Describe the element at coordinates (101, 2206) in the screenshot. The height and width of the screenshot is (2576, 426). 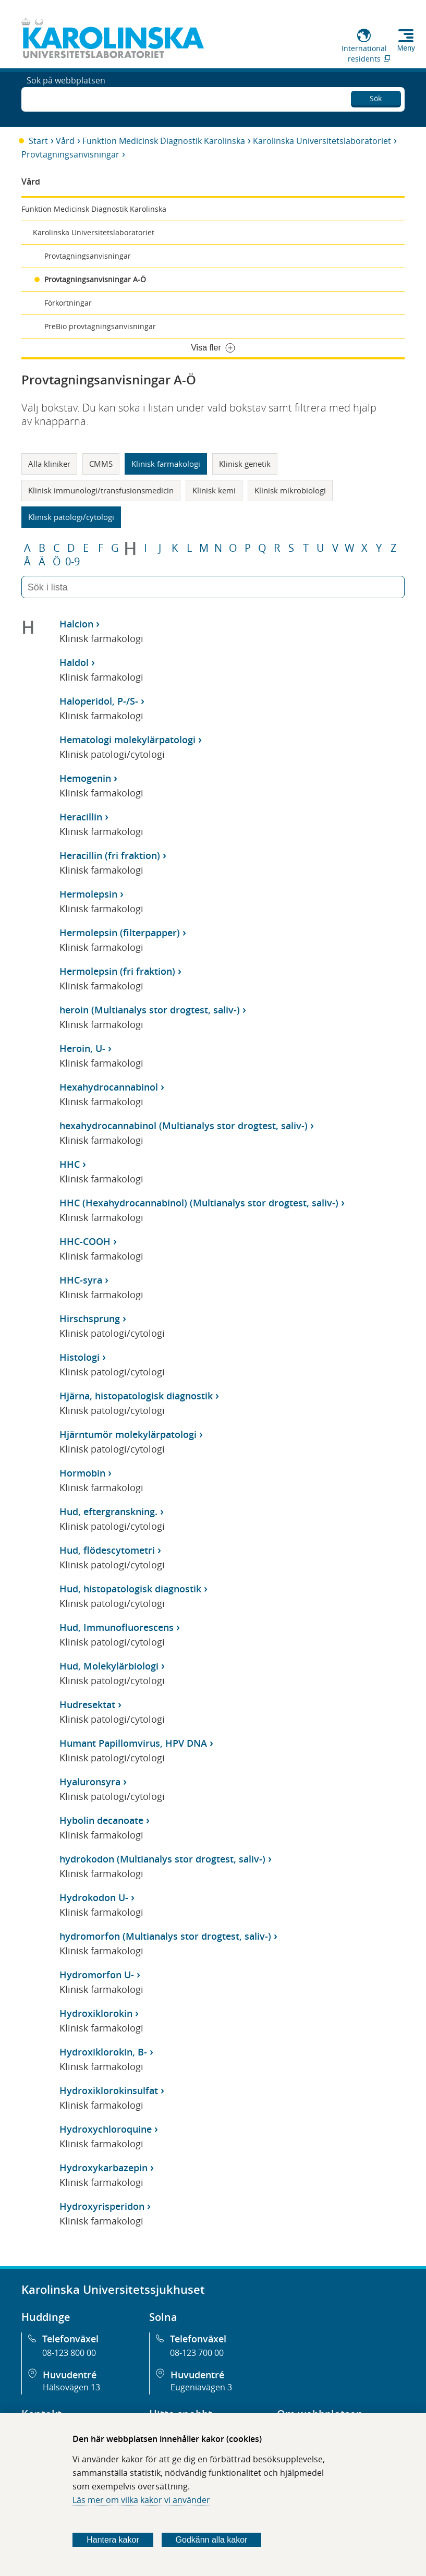
I see `Hydroxyrisperidon` at that location.